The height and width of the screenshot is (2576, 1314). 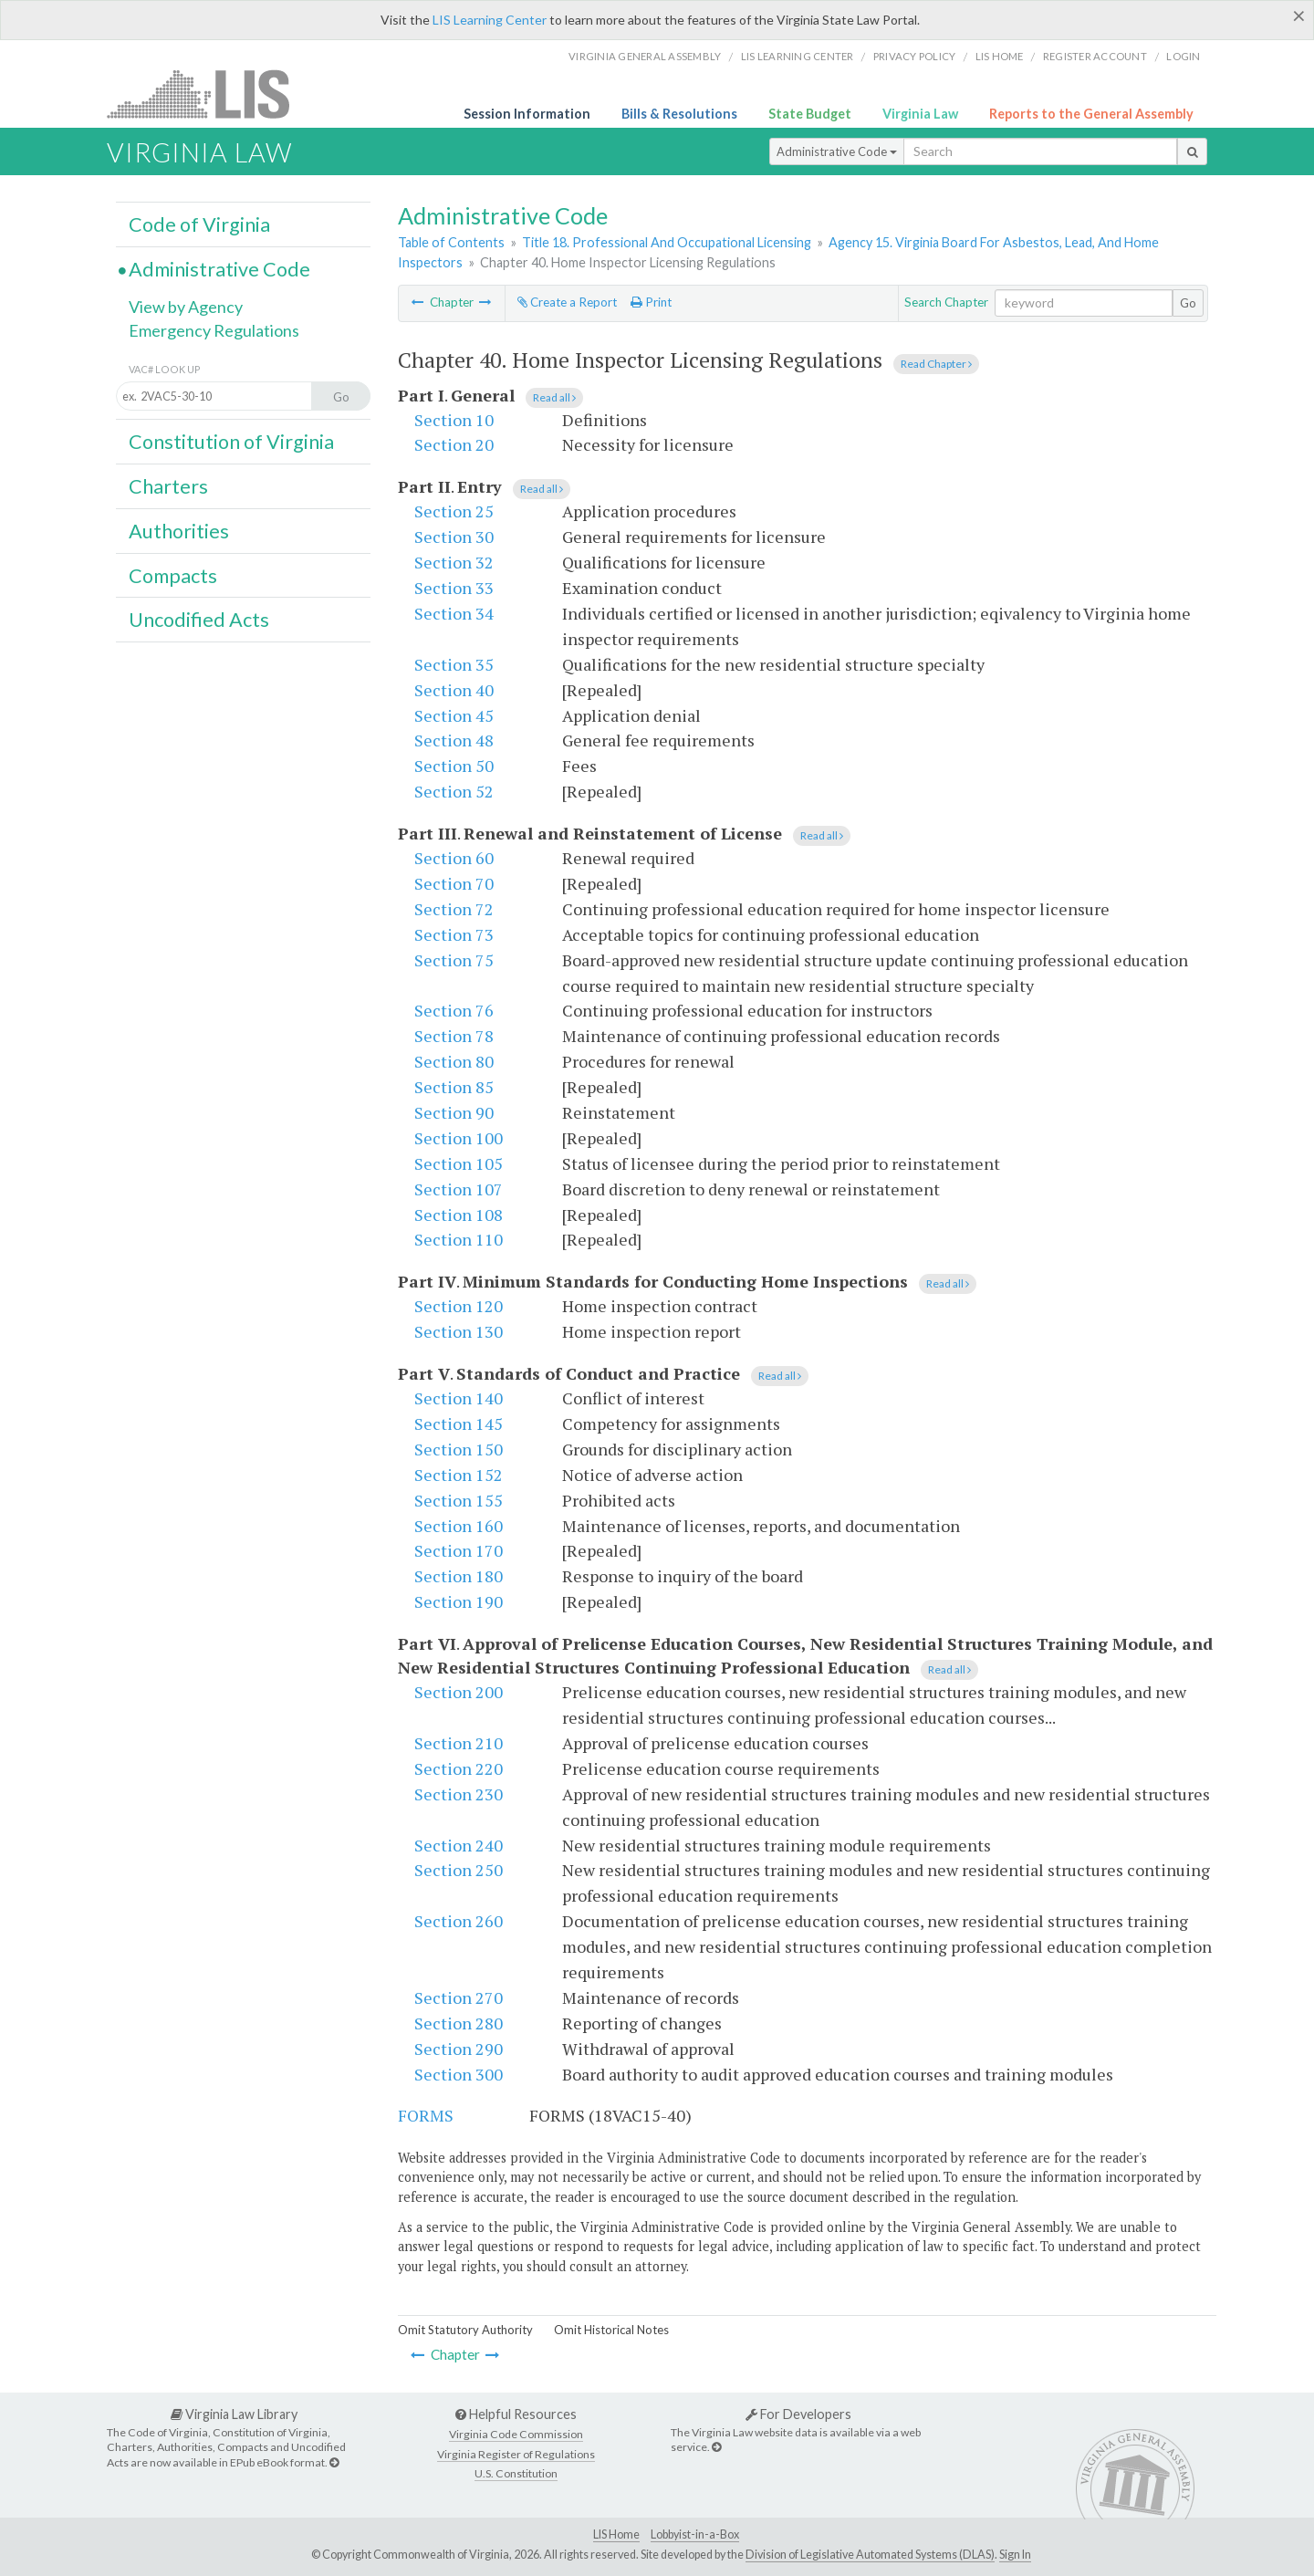 What do you see at coordinates (454, 562) in the screenshot?
I see `Section 32` at bounding box center [454, 562].